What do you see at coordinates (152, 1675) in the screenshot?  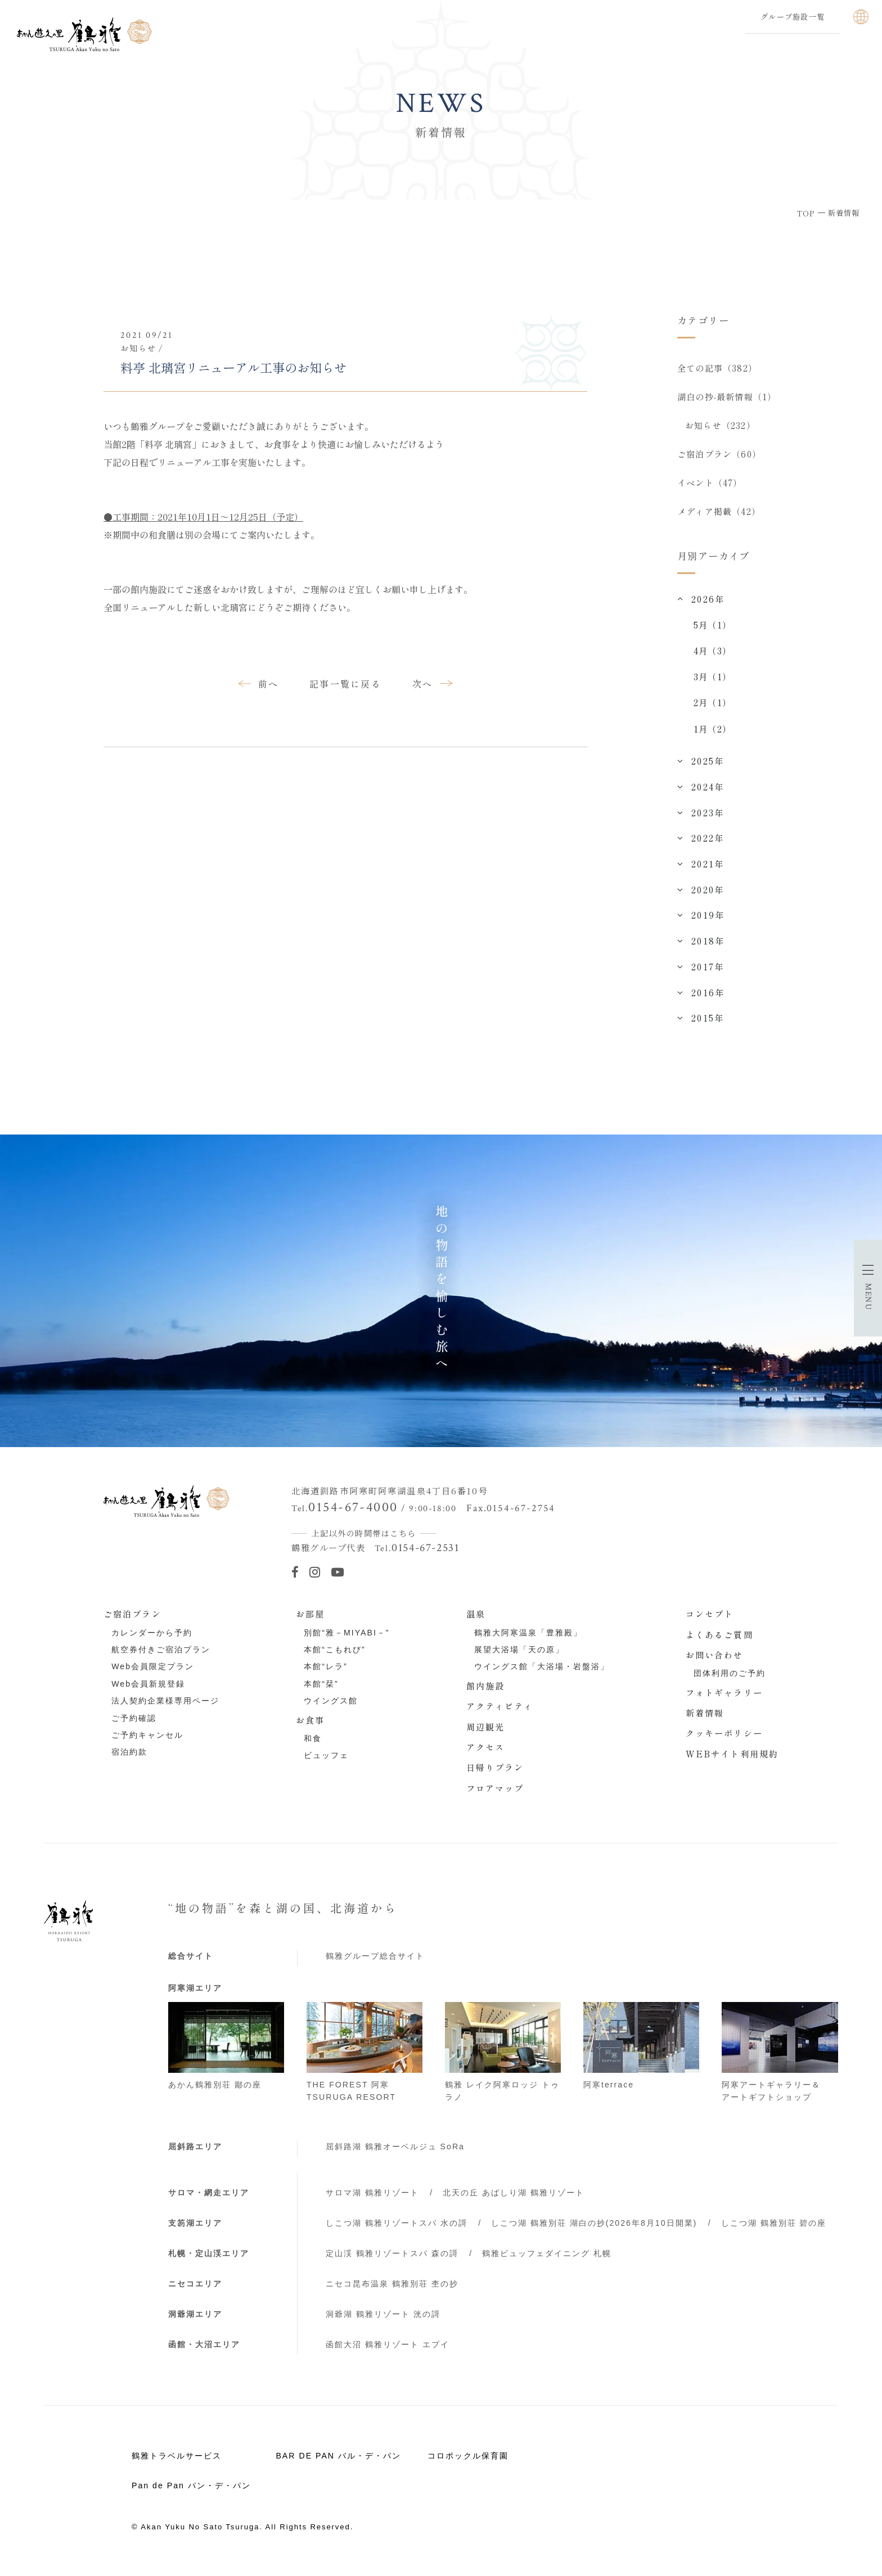 I see `Web会員限定プラン` at bounding box center [152, 1675].